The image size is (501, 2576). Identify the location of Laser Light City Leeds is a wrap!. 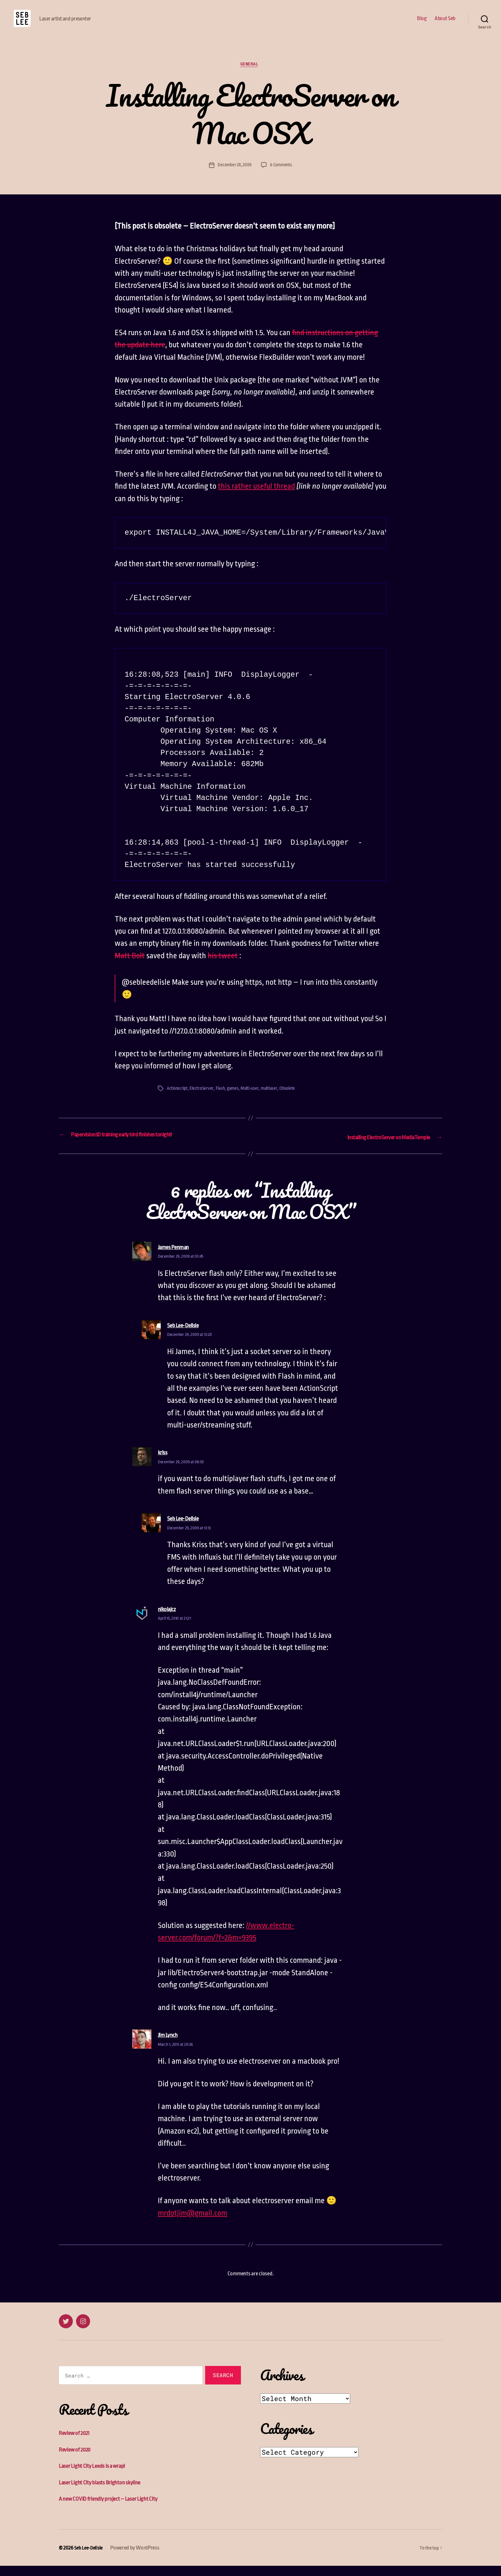
(97, 2476).